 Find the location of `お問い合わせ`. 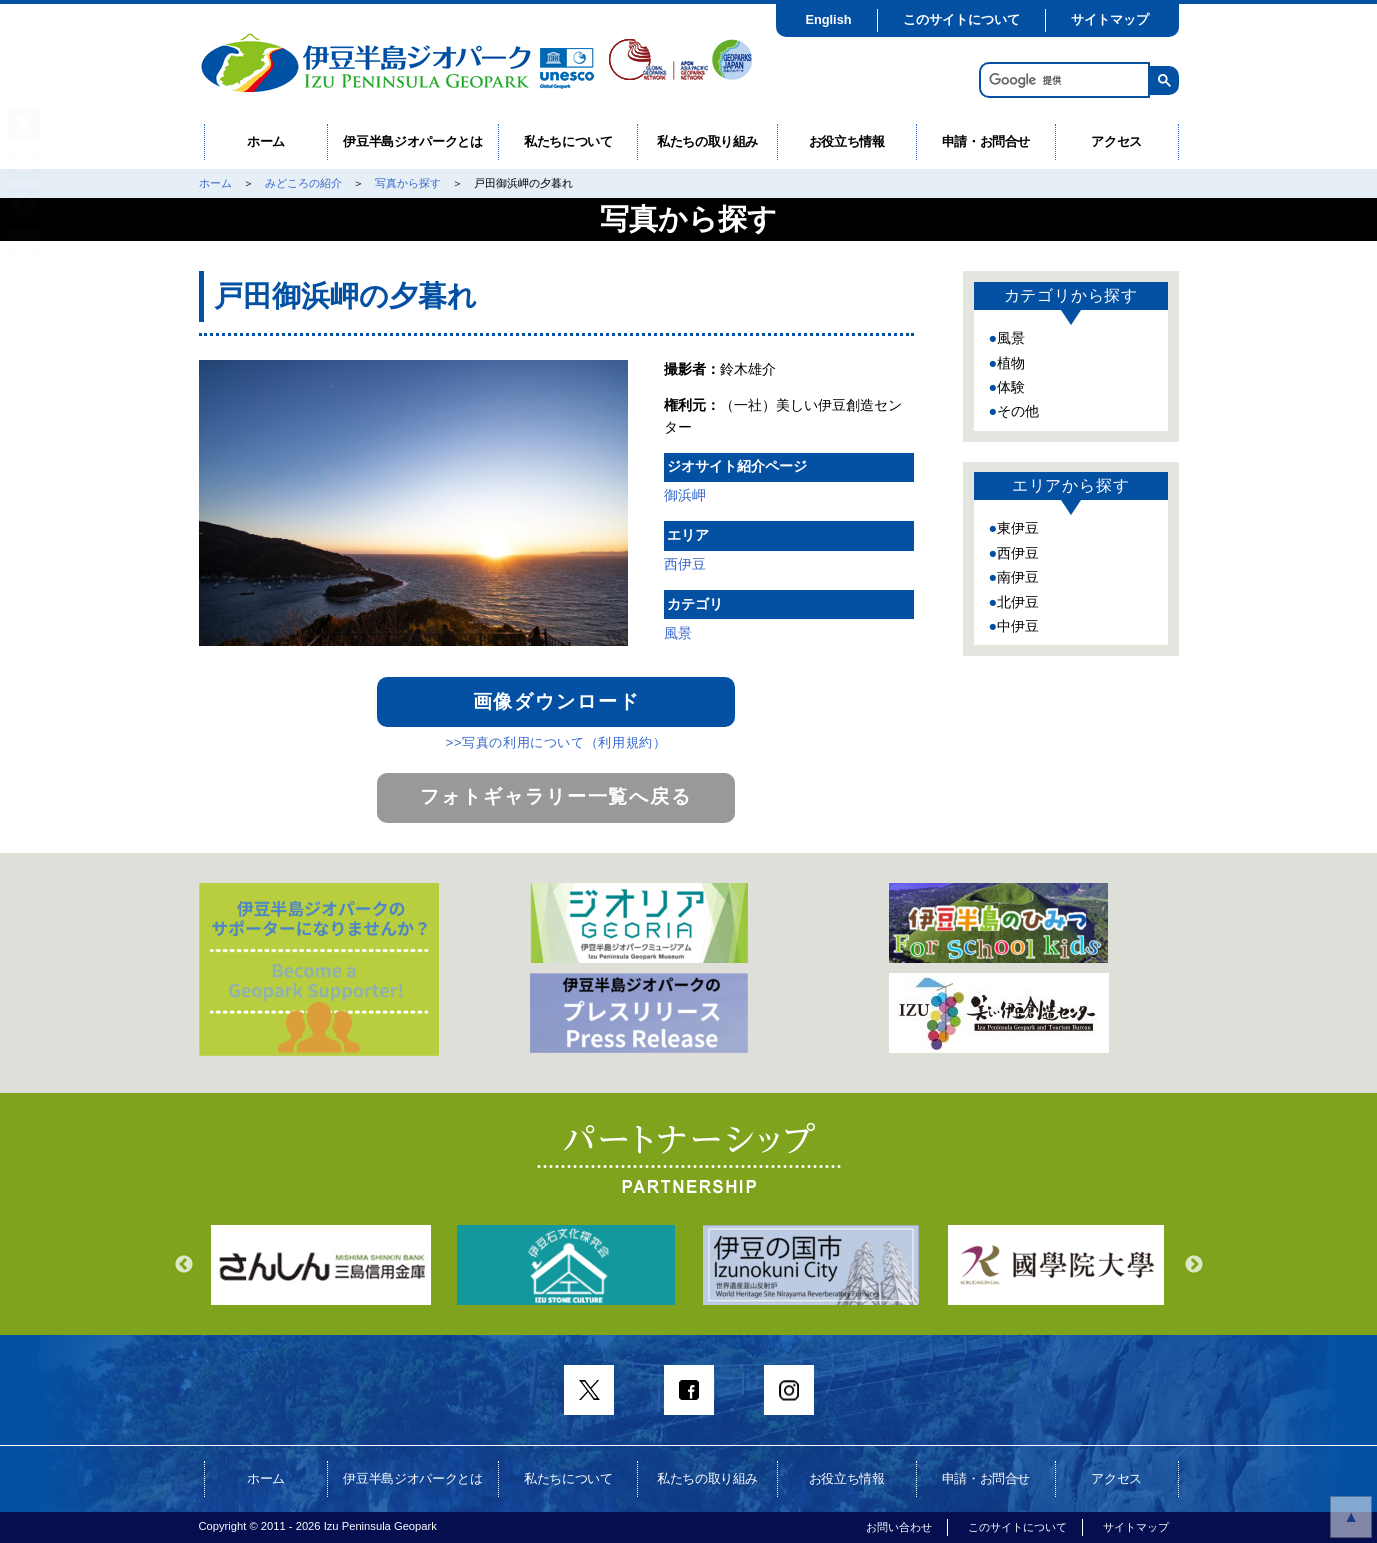

お問い合わせ is located at coordinates (899, 1527).